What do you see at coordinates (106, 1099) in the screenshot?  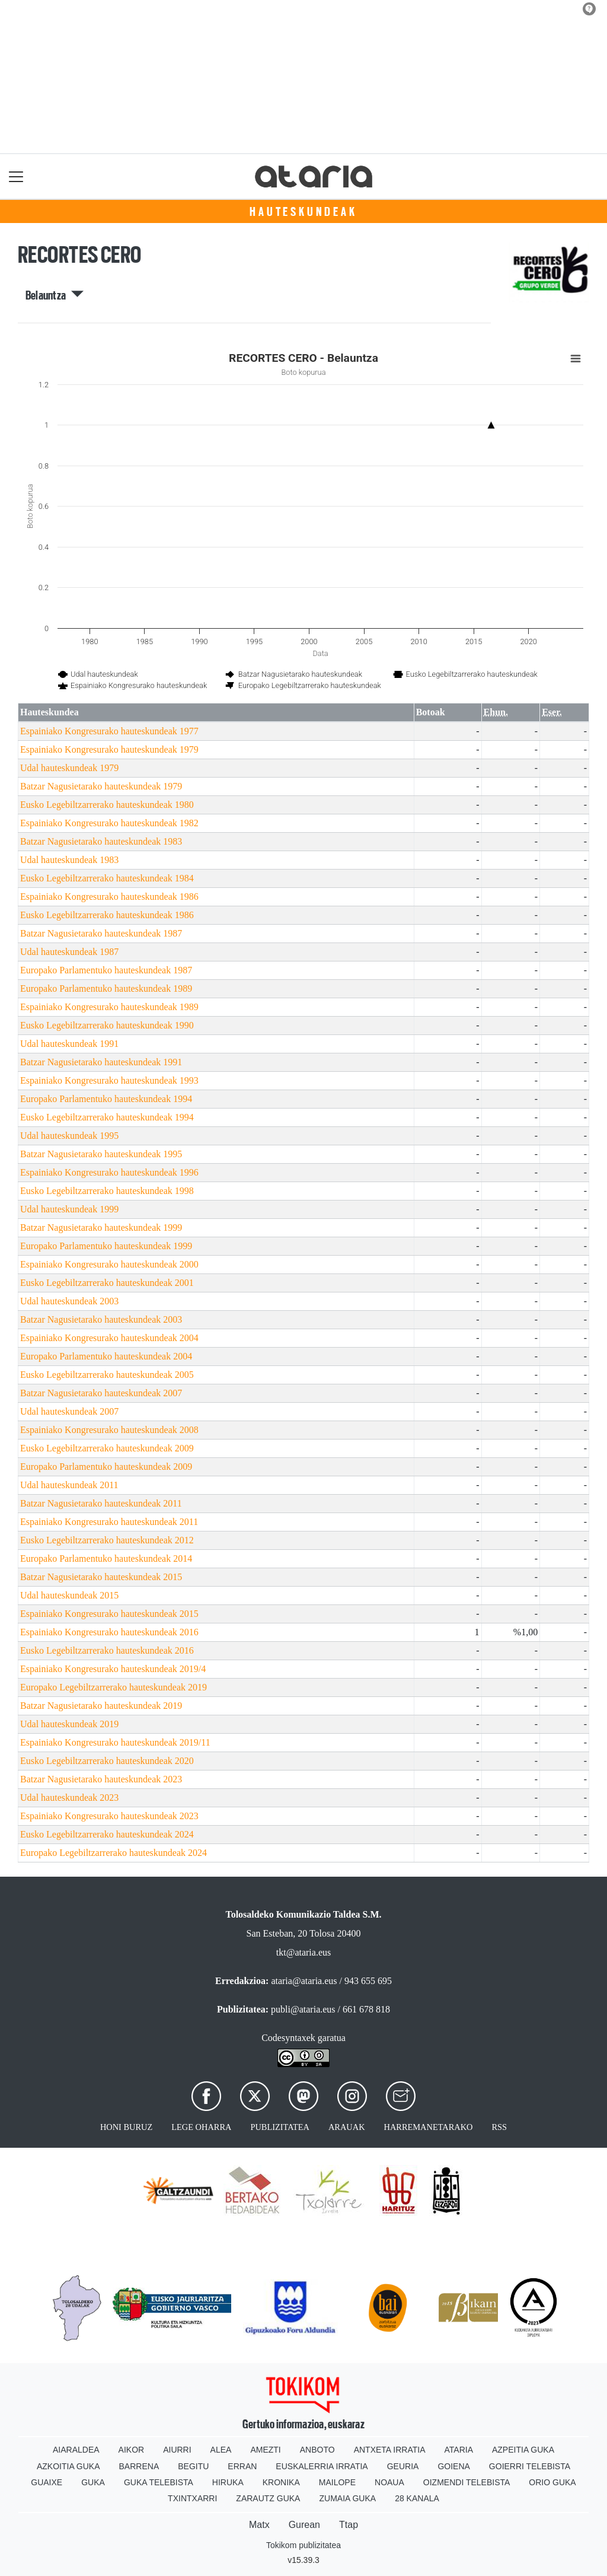 I see `Europako Parlamentuko hauteskundeak 1994` at bounding box center [106, 1099].